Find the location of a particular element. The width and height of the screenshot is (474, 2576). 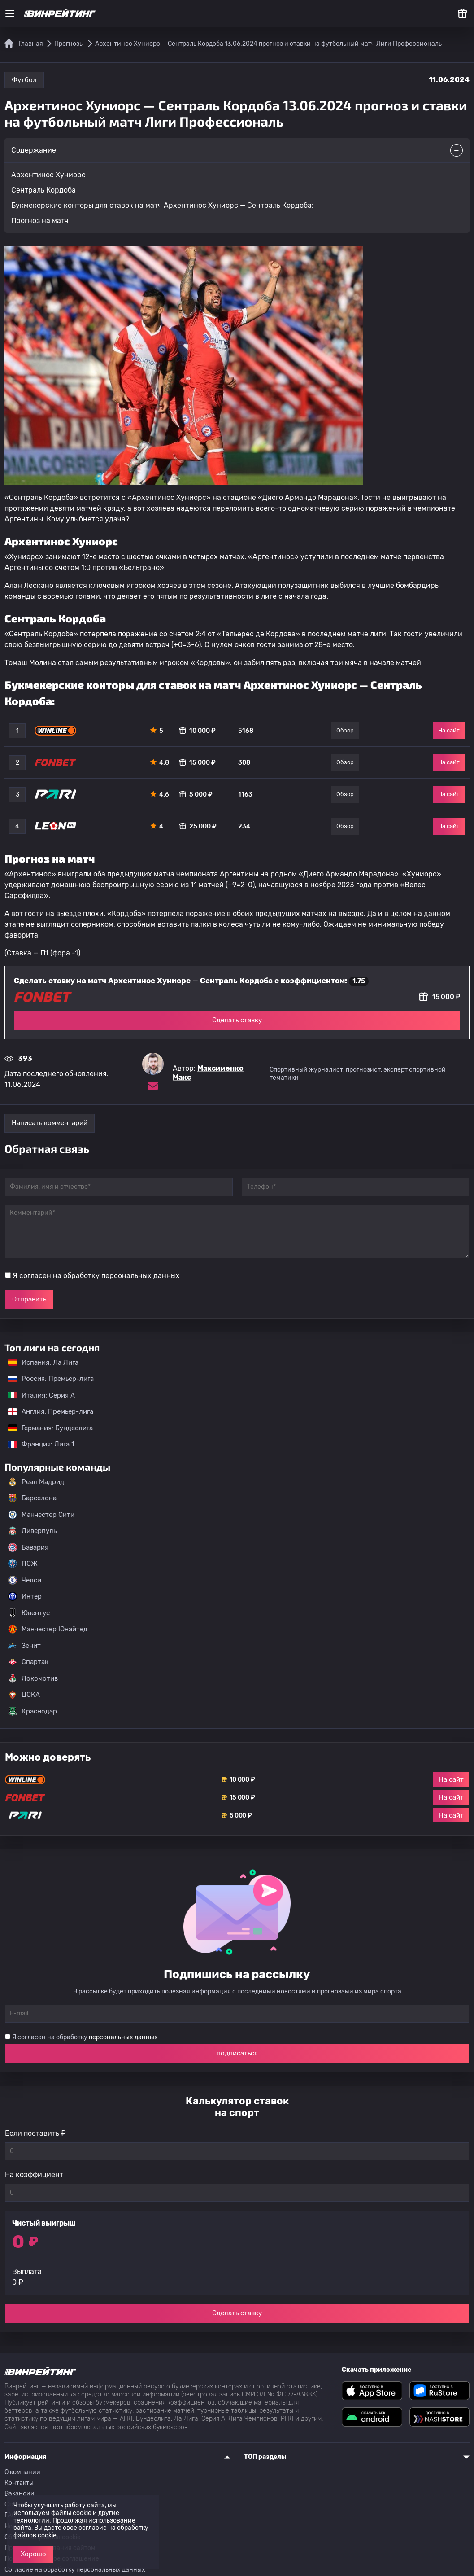

Вакансии is located at coordinates (19, 2493).